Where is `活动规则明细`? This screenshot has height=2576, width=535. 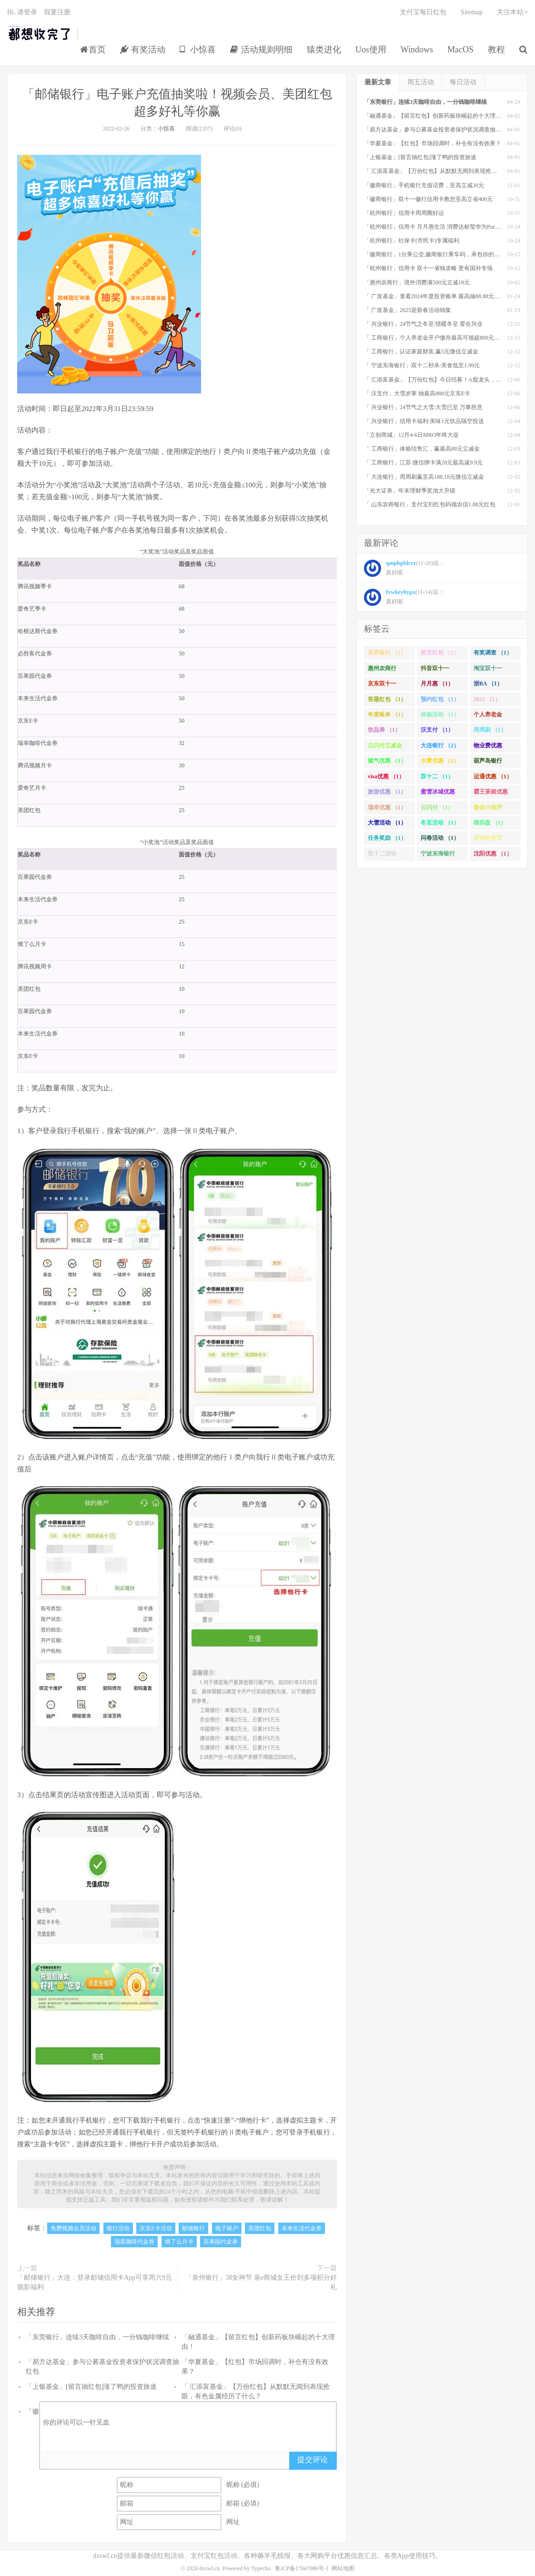 活动规则明细 is located at coordinates (261, 49).